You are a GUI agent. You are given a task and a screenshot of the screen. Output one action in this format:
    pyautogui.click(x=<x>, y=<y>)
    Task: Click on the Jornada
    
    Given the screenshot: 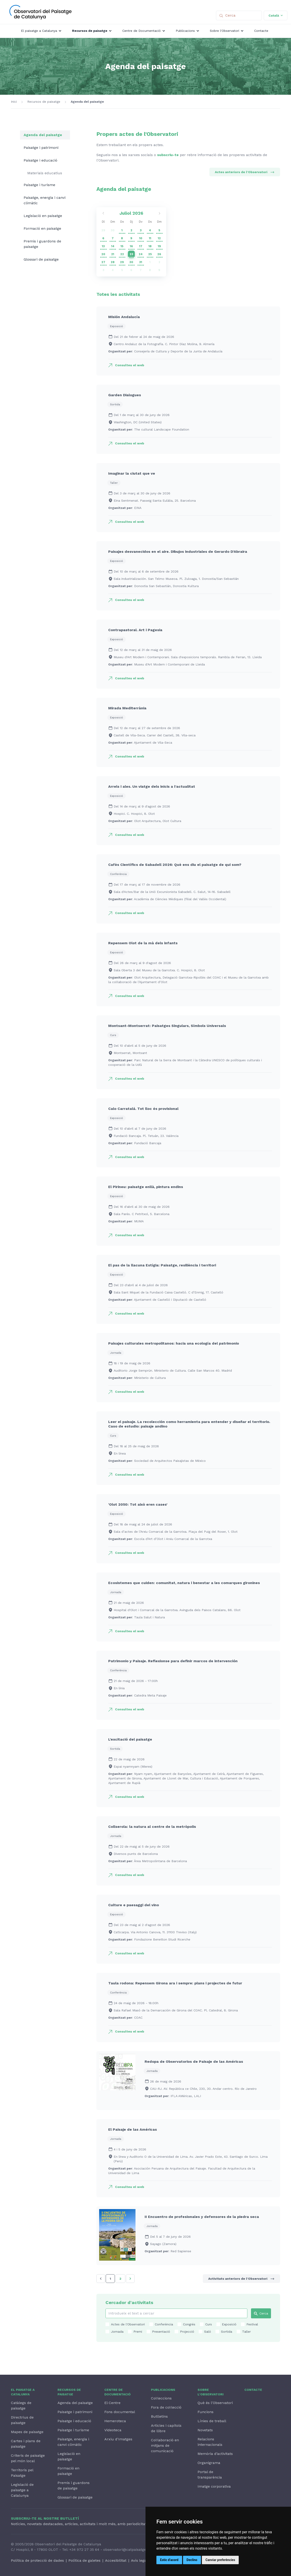 What is the action you would take?
    pyautogui.click(x=117, y=2331)
    